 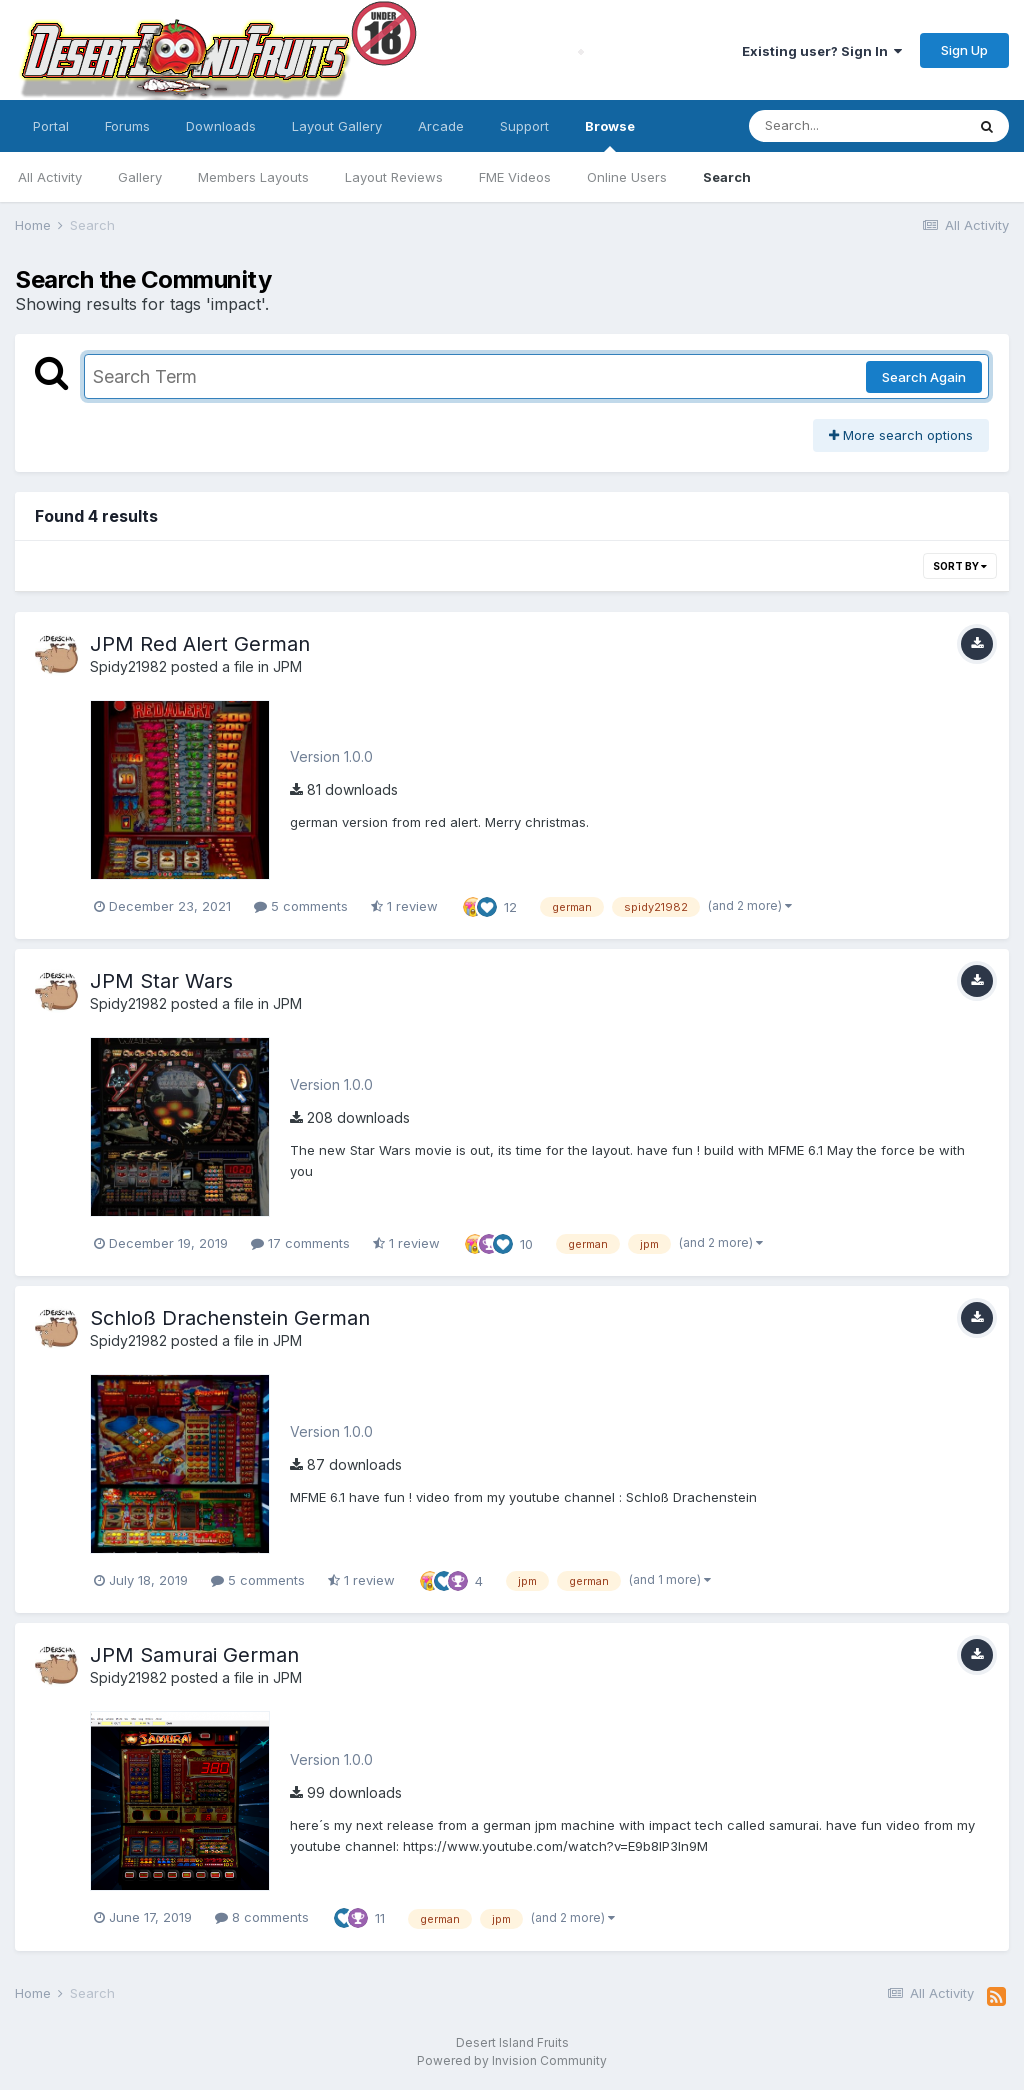 I want to click on Gallery, so click(x=140, y=177).